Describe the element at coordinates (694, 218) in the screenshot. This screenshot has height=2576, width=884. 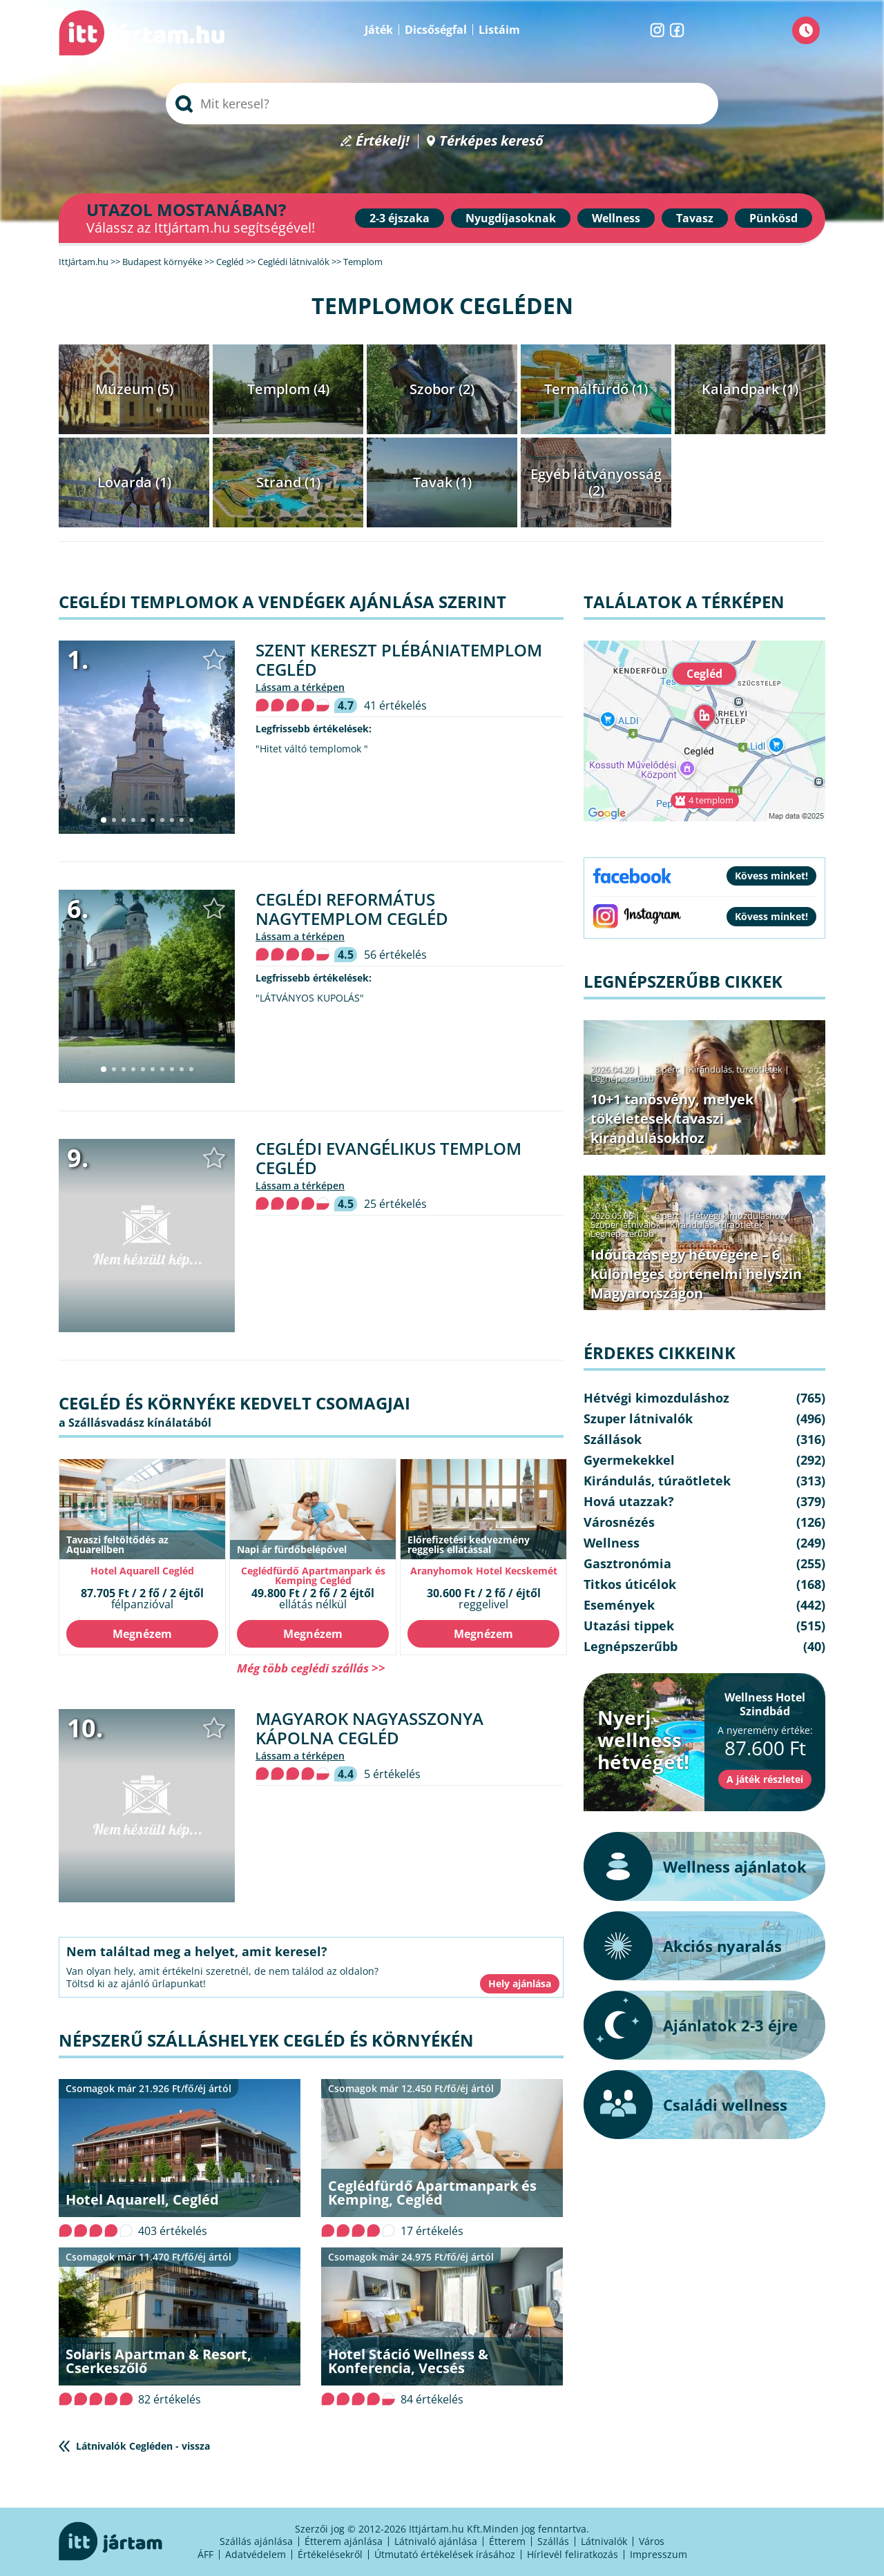
I see `Tavasz` at that location.